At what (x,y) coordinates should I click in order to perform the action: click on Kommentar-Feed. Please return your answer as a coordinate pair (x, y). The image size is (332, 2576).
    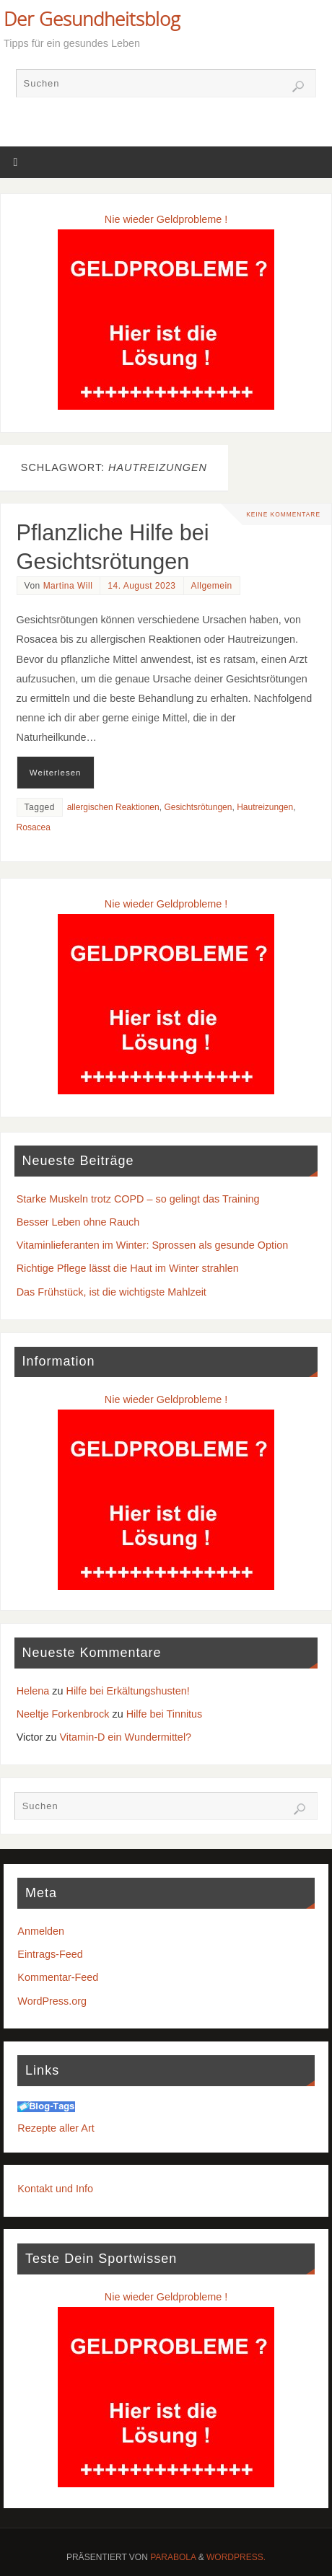
    Looking at the image, I should click on (57, 1977).